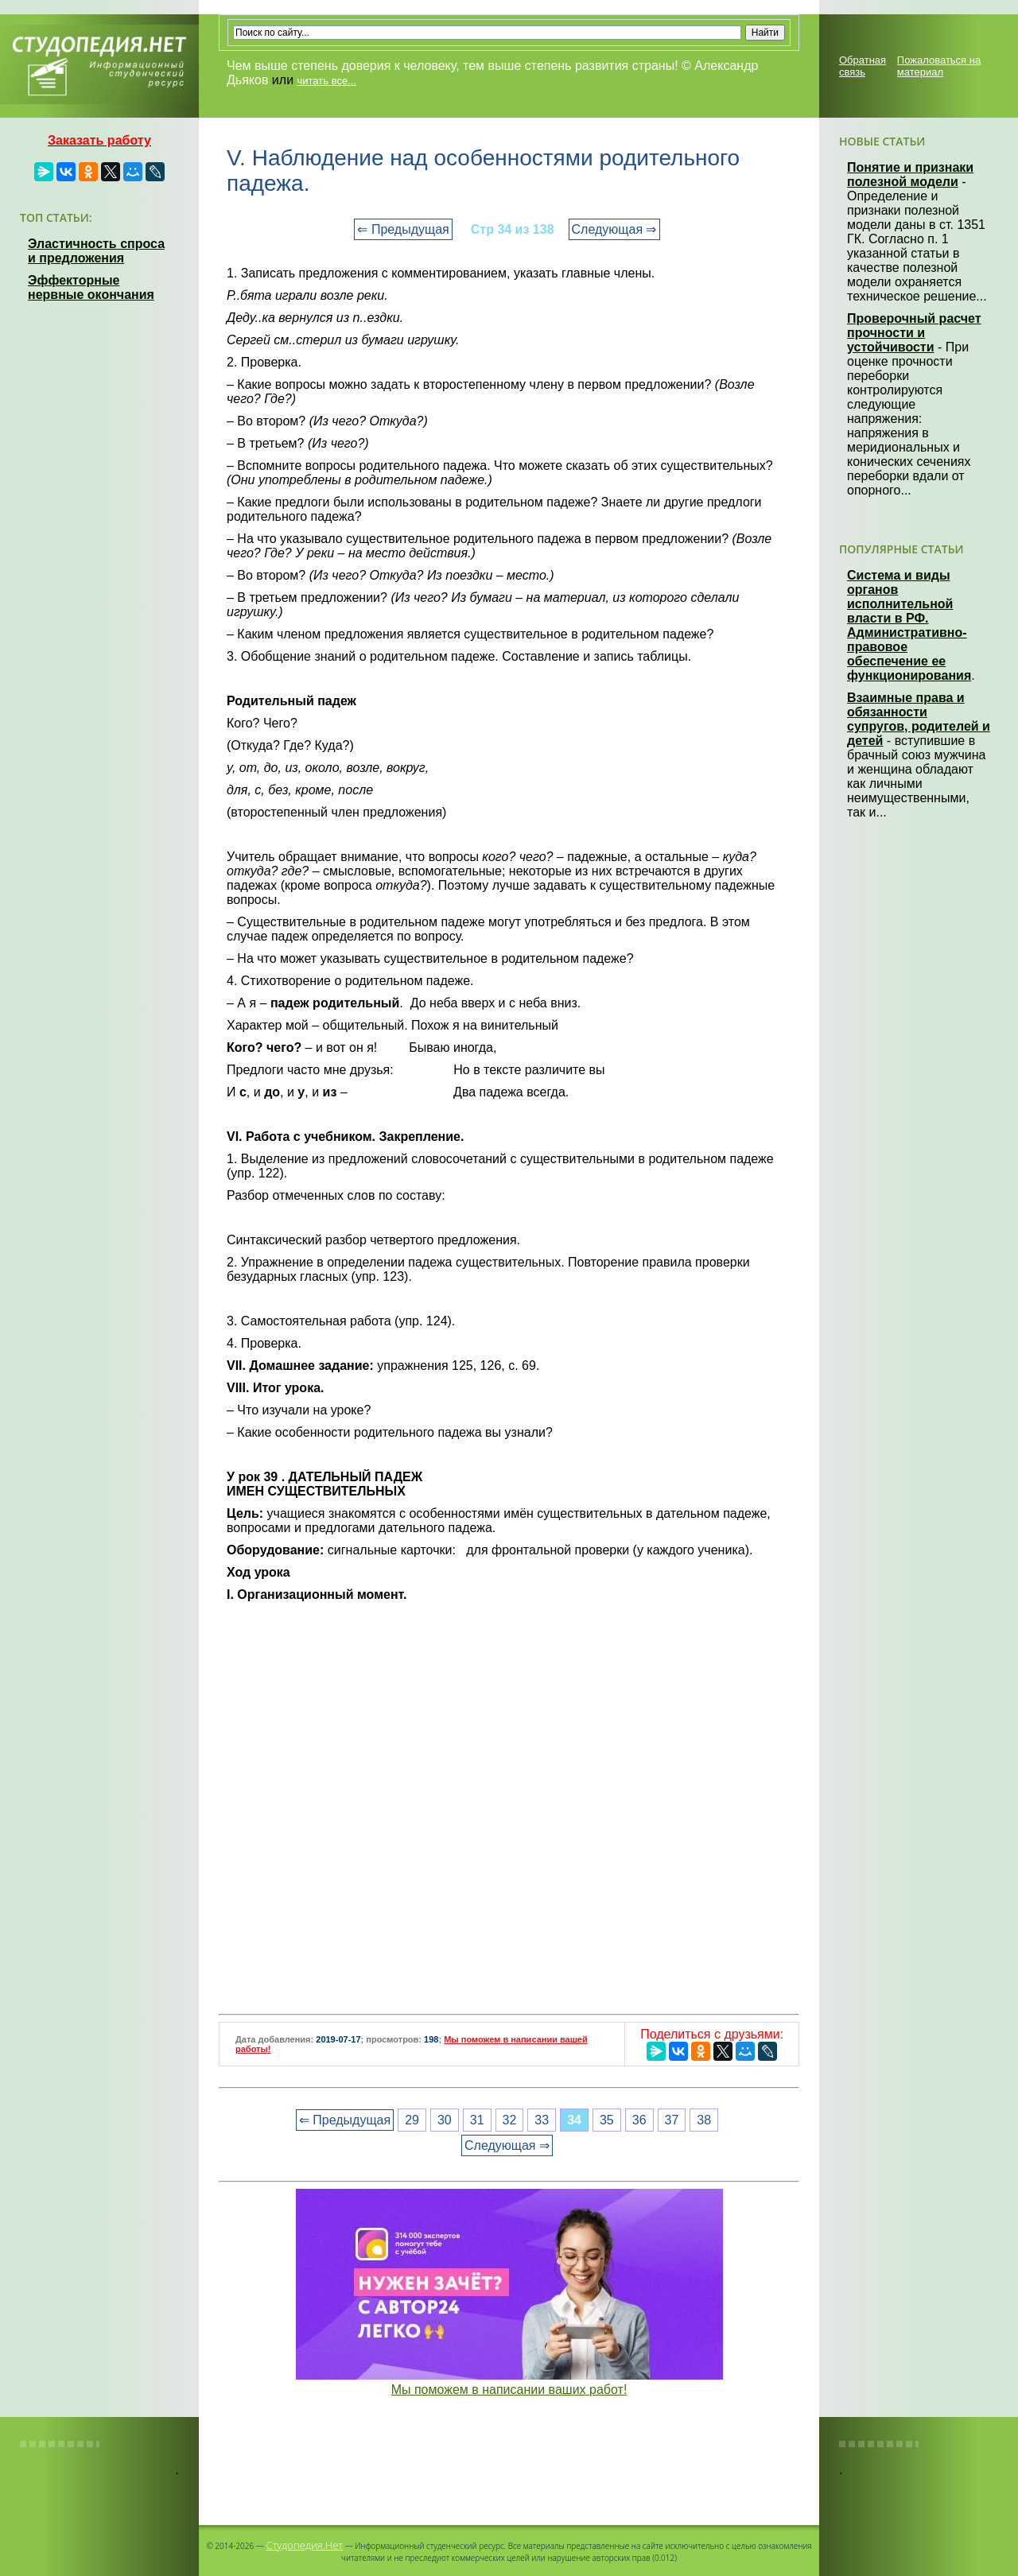  What do you see at coordinates (412, 2120) in the screenshot?
I see `29` at bounding box center [412, 2120].